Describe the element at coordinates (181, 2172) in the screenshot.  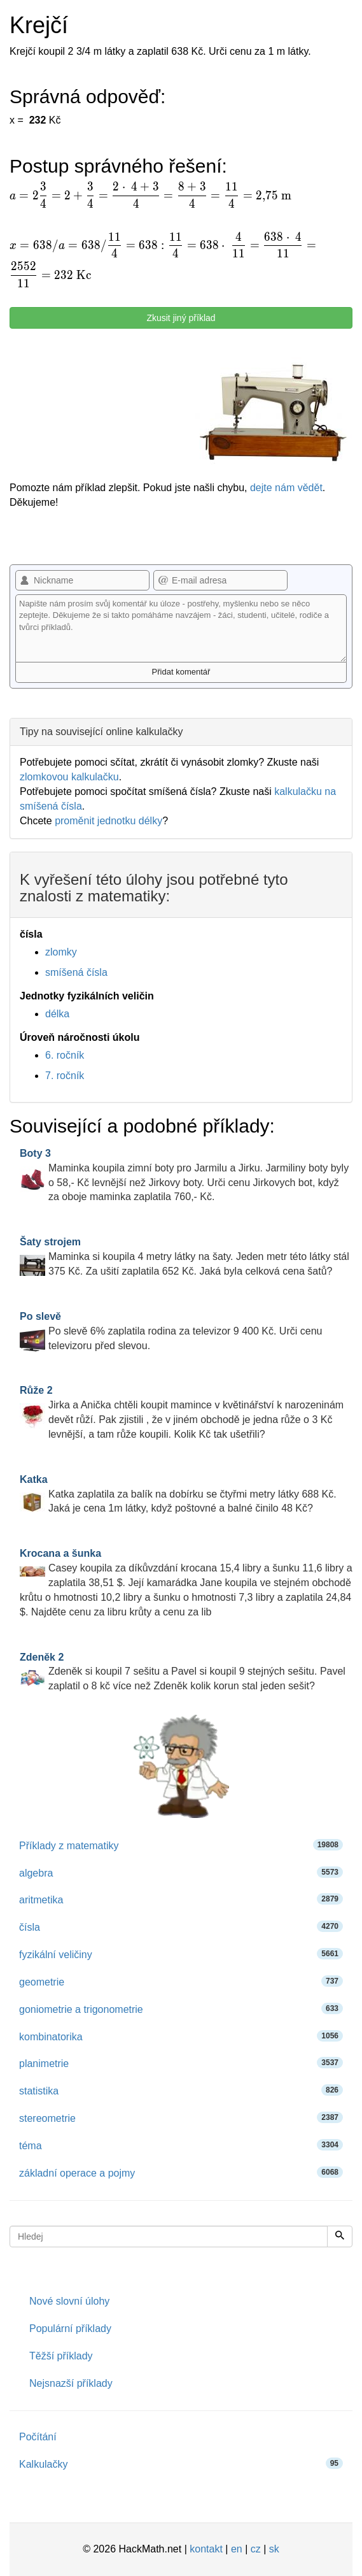
I see `základní operace a pojmy` at that location.